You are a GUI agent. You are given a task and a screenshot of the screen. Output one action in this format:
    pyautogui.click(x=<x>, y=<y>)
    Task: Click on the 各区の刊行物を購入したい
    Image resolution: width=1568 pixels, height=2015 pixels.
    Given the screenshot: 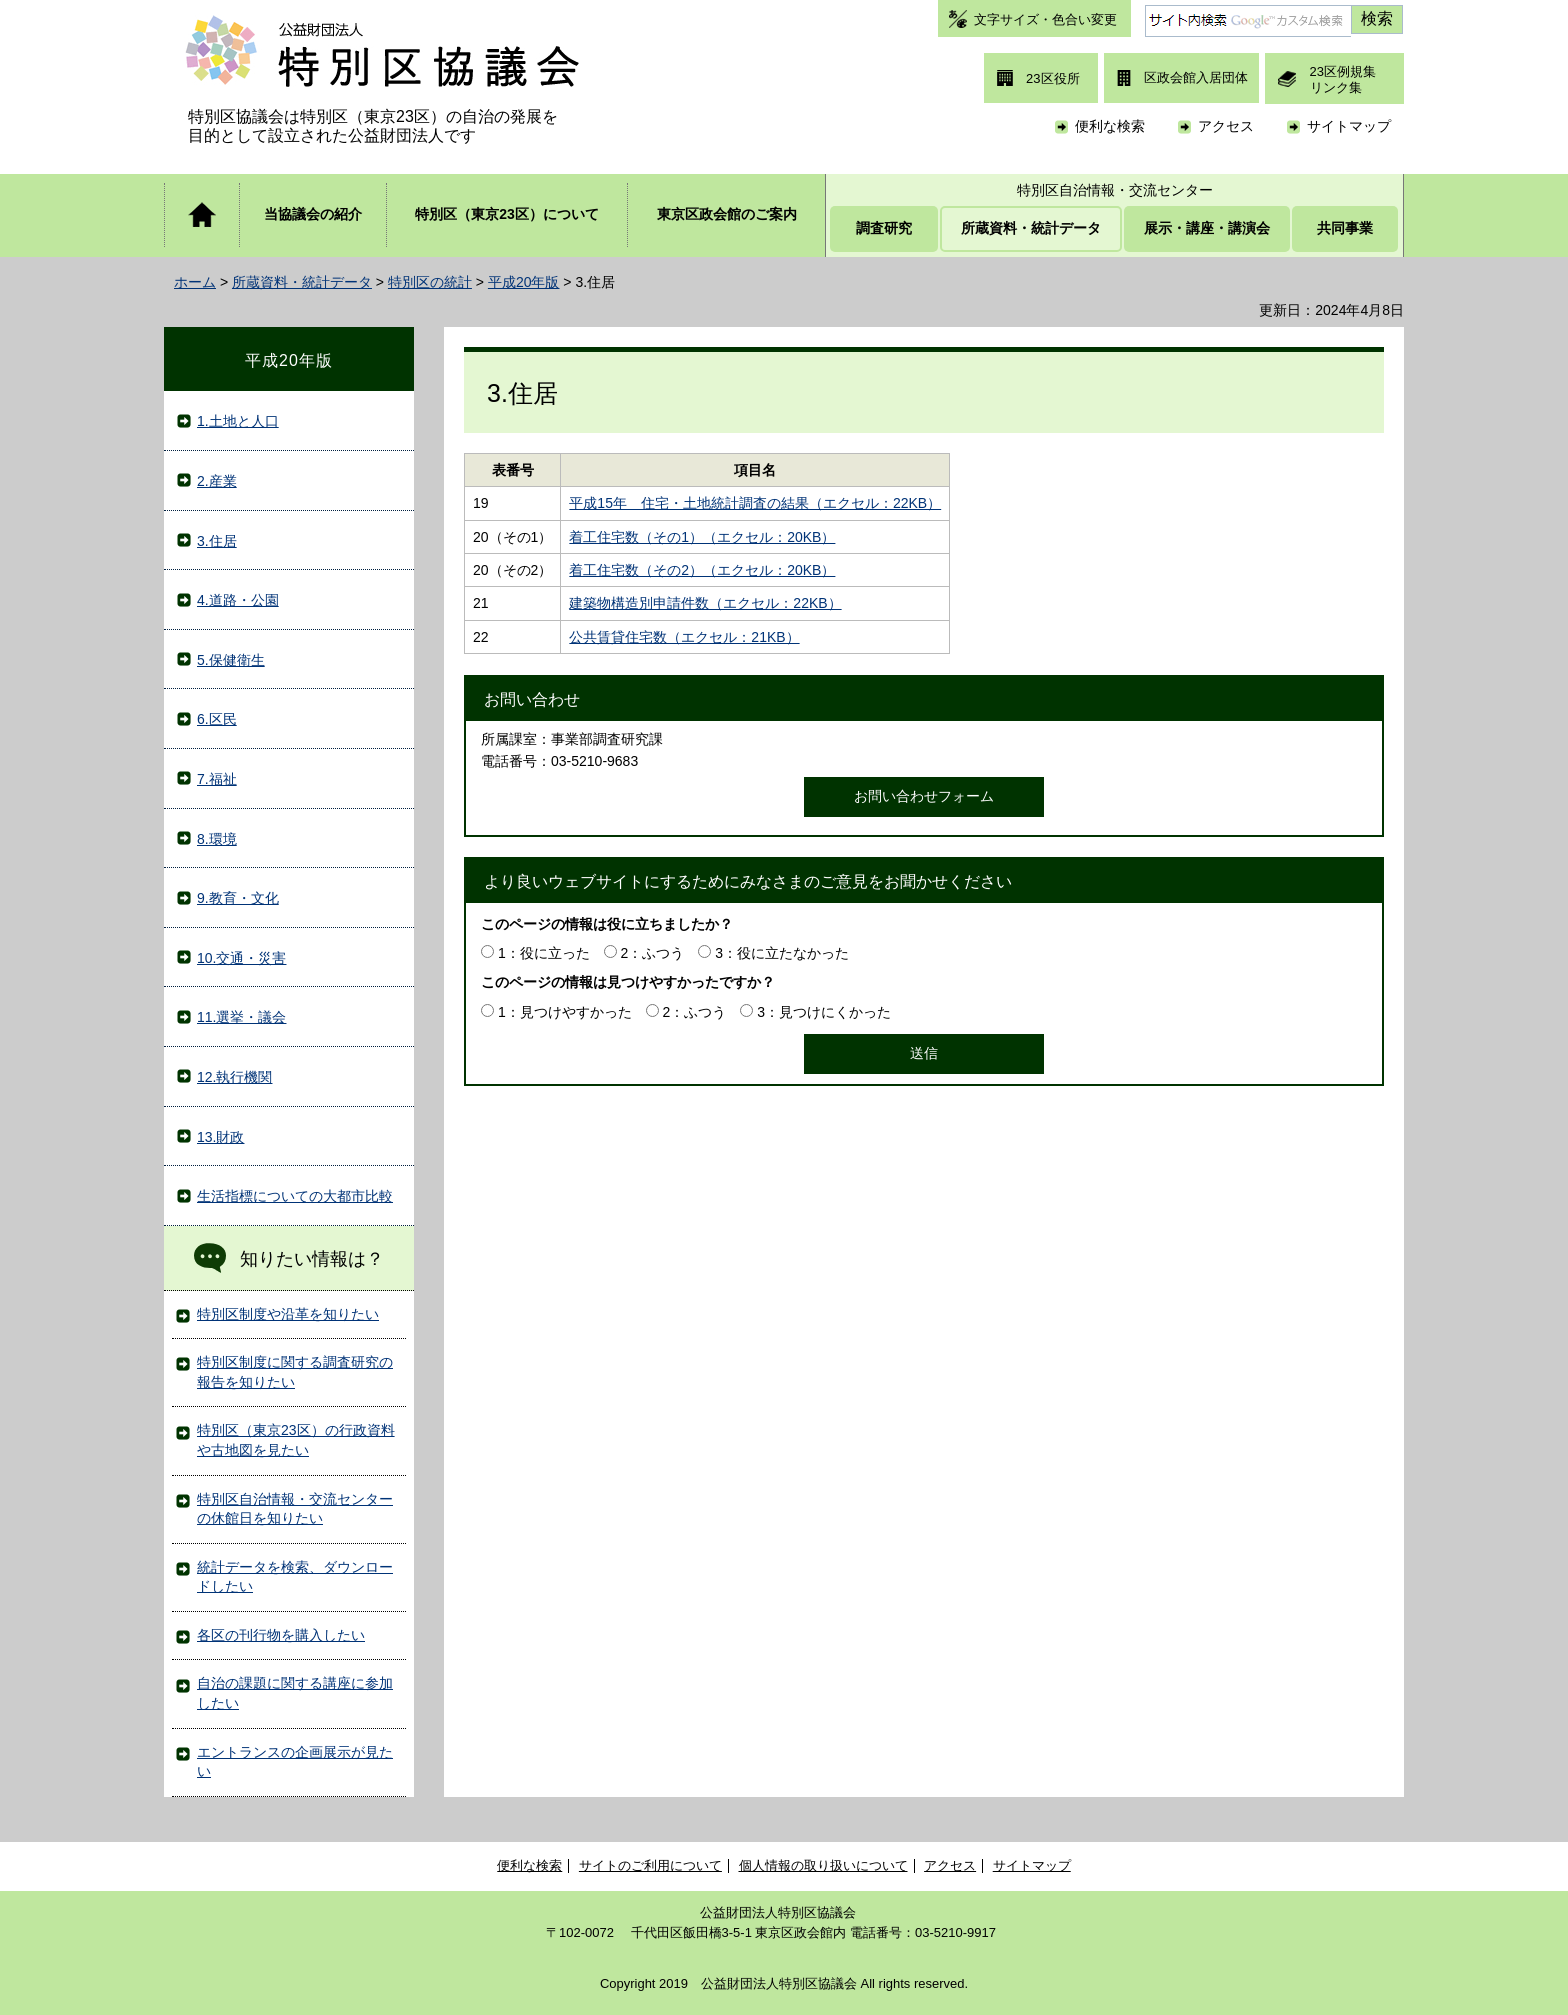 What is the action you would take?
    pyautogui.click(x=281, y=1635)
    